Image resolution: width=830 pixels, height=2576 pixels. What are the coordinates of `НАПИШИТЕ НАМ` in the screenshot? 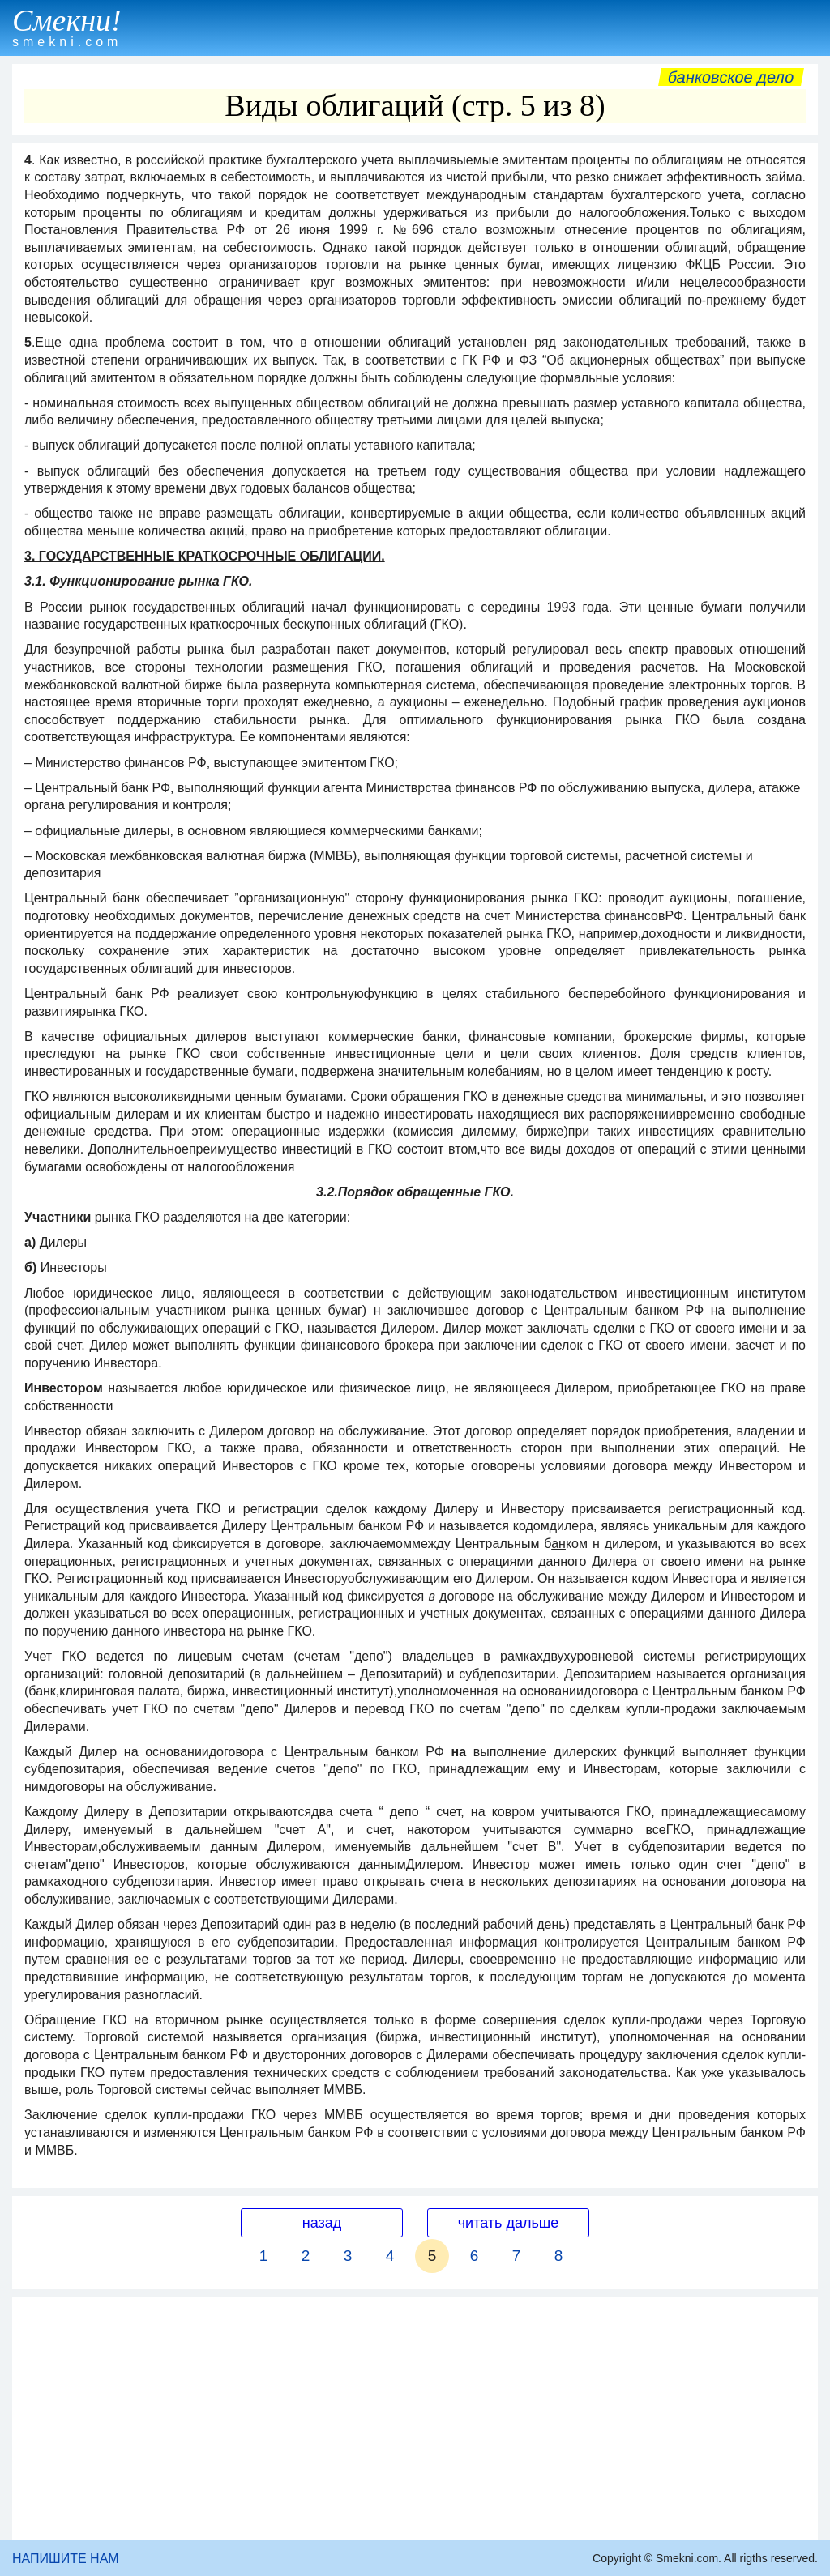 It's located at (65, 2558).